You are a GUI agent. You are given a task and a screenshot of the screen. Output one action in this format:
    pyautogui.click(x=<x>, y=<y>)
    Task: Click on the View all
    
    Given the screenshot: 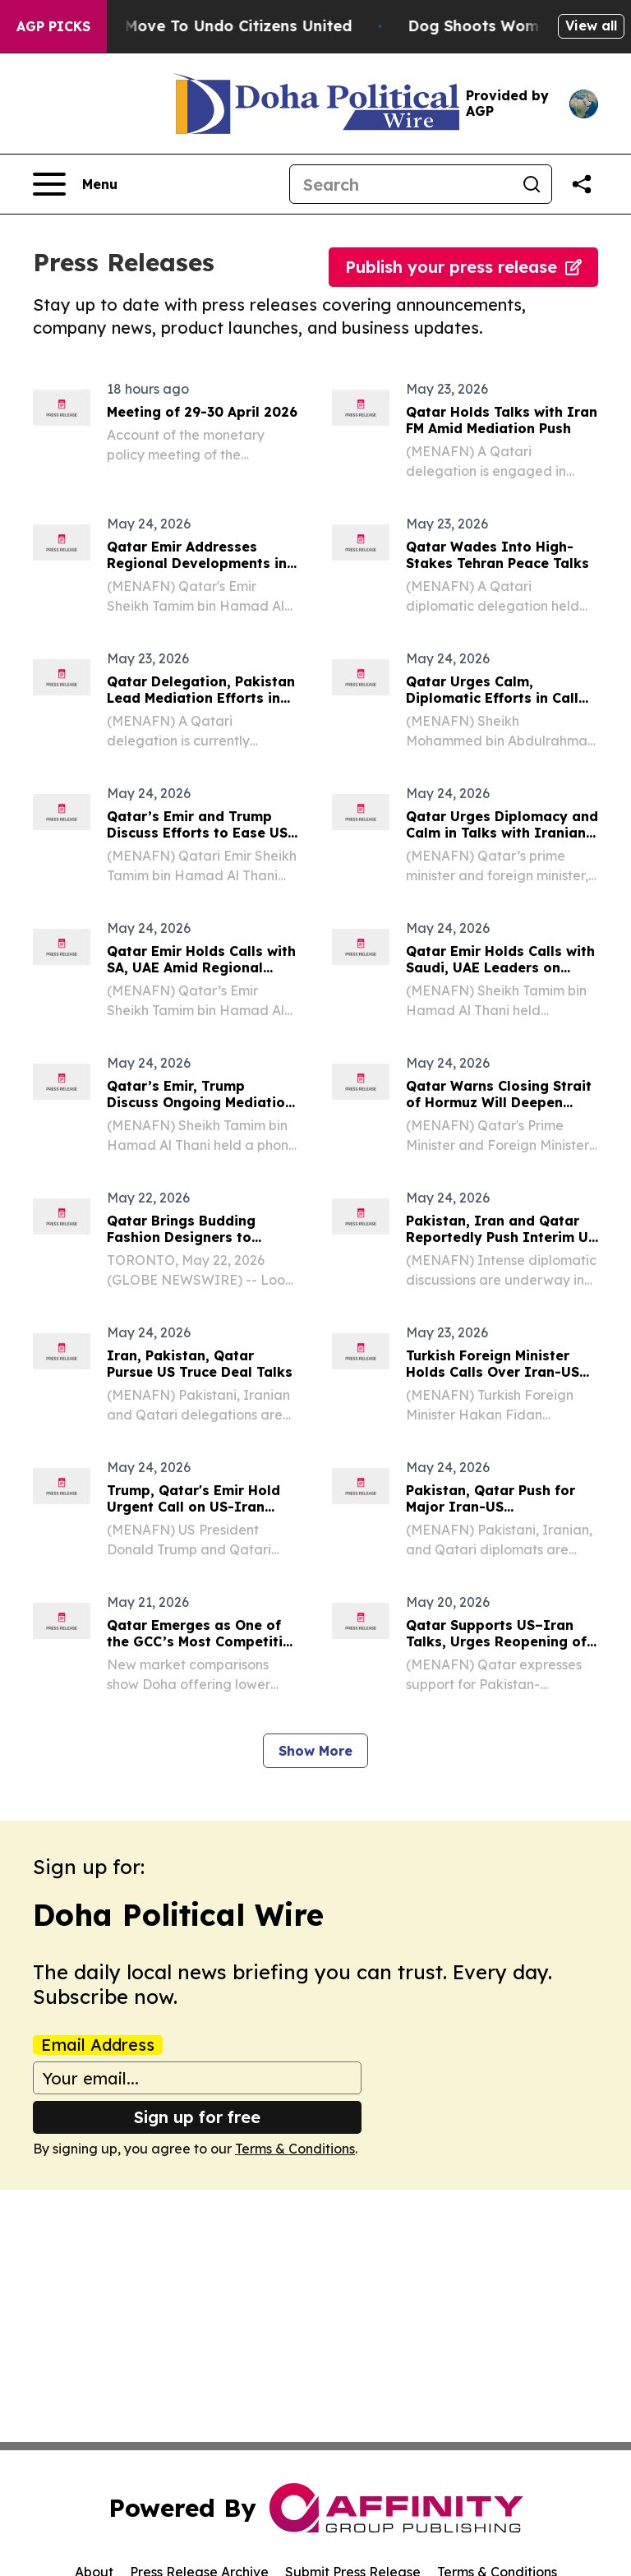 What is the action you would take?
    pyautogui.click(x=591, y=25)
    